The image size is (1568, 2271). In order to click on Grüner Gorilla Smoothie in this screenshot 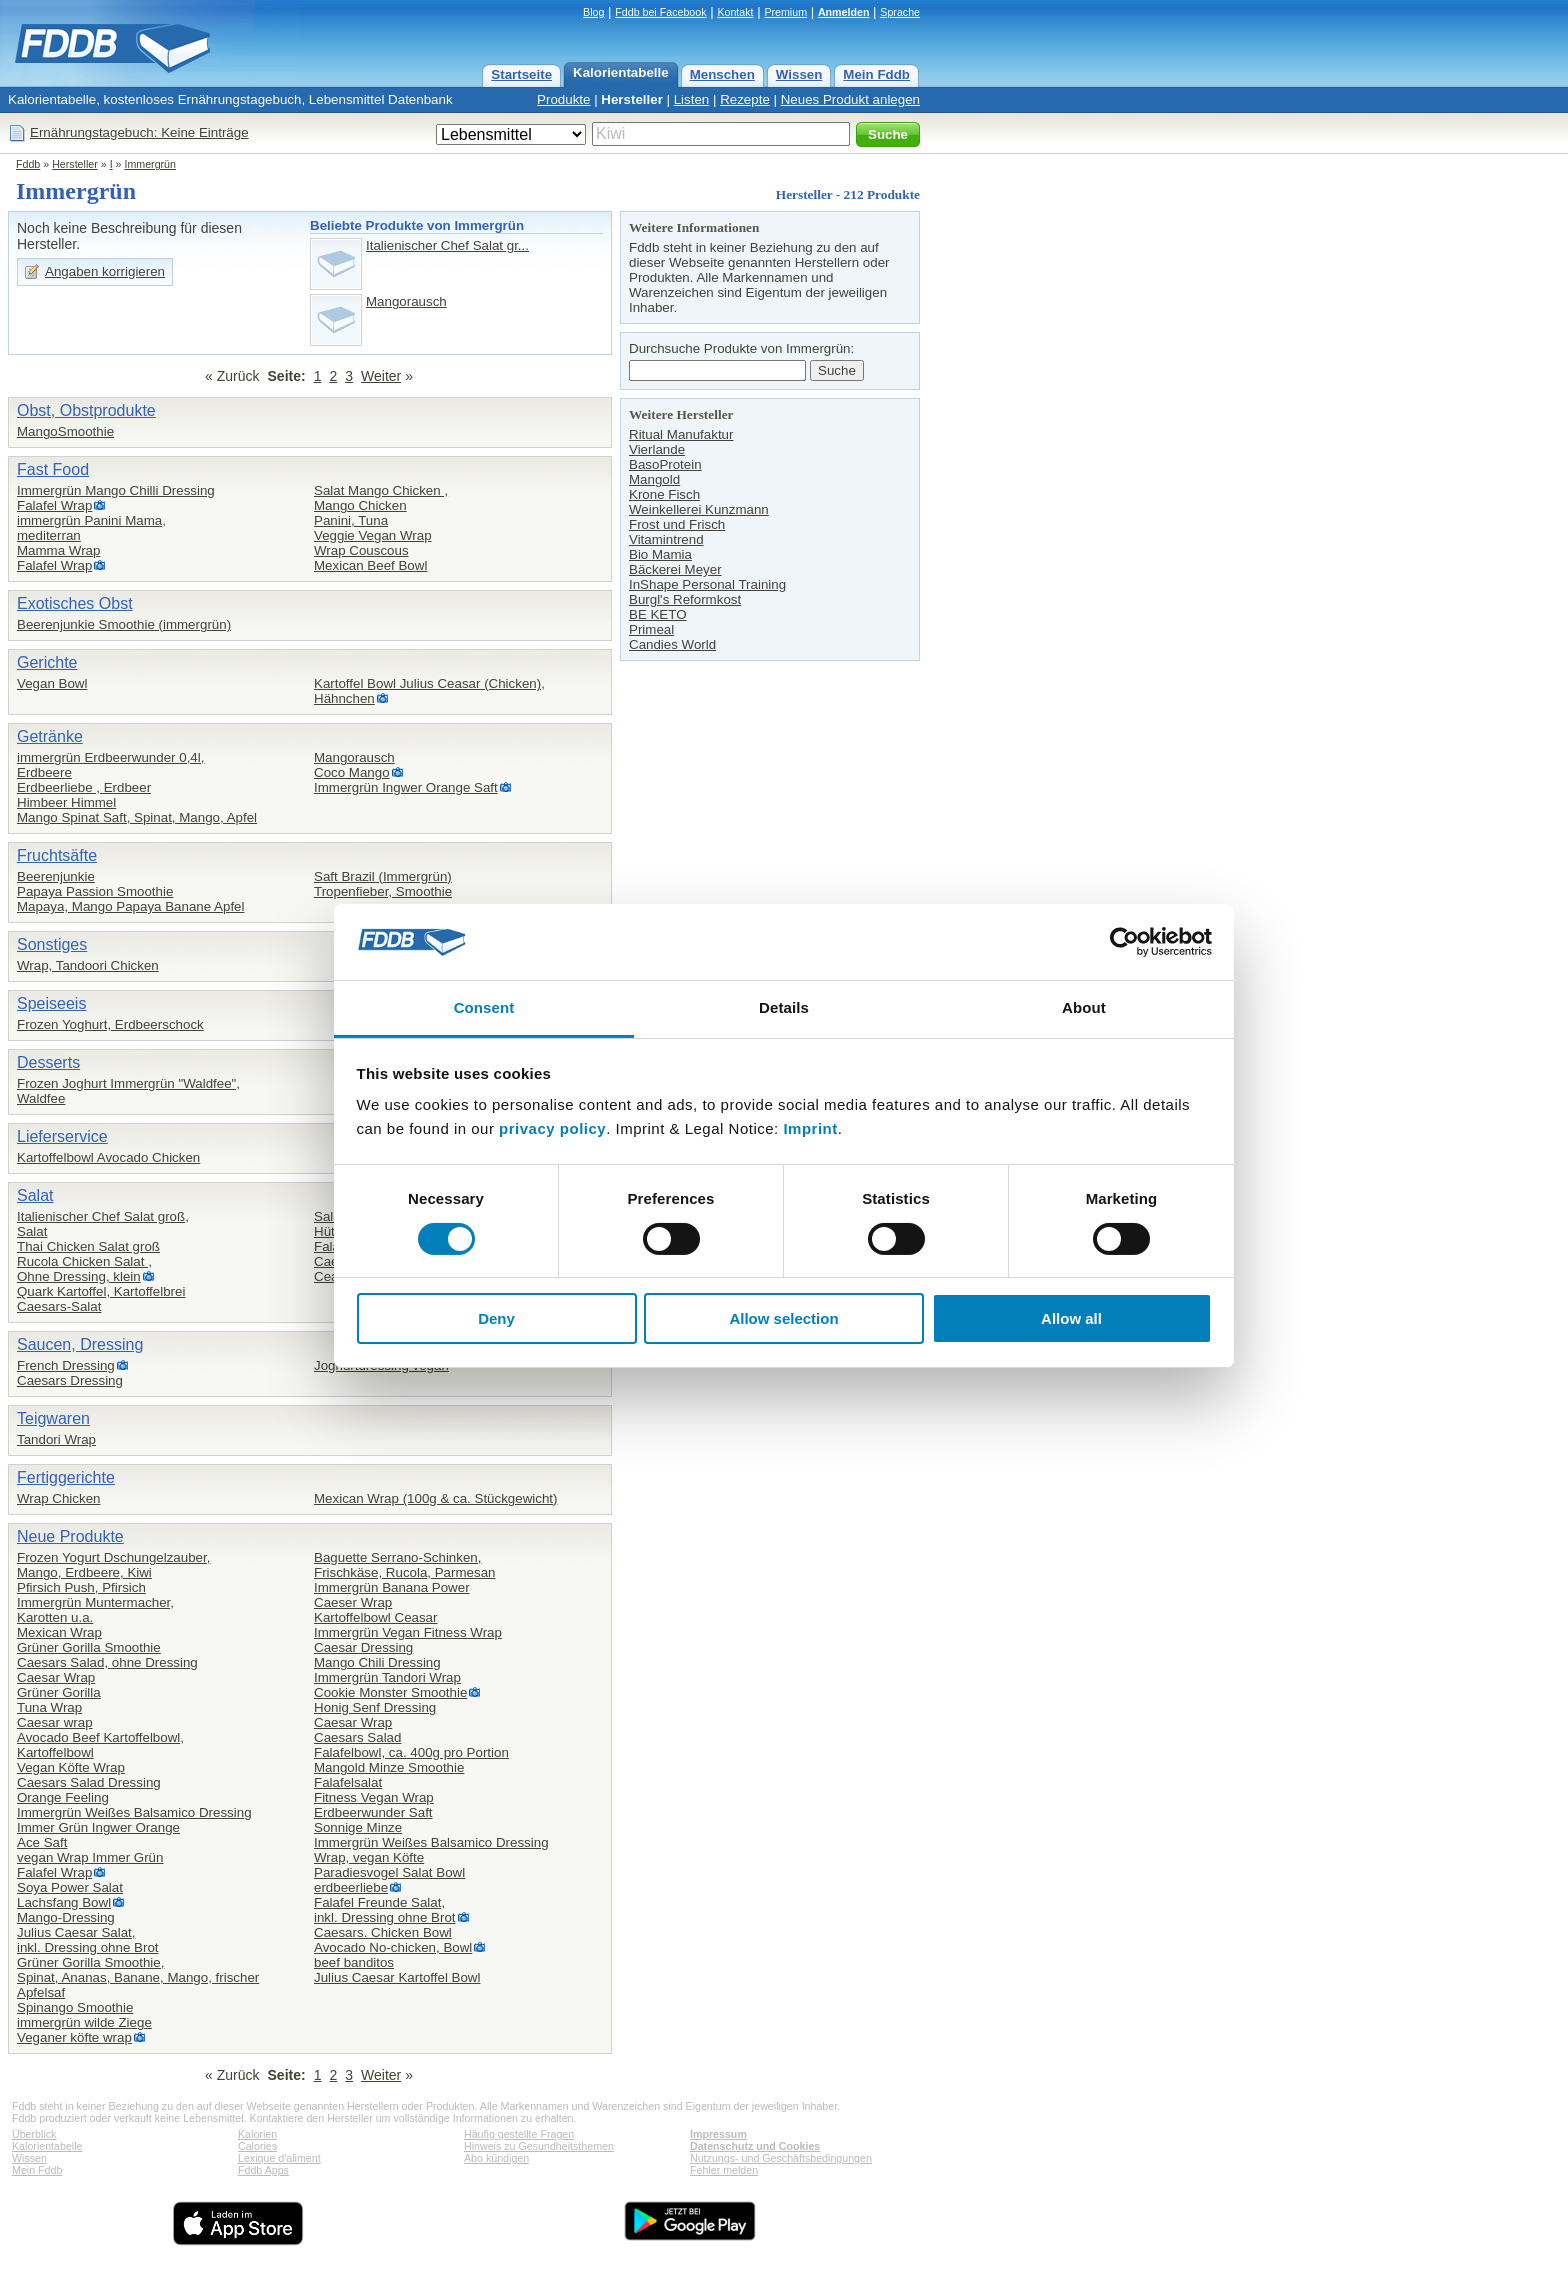, I will do `click(89, 1647)`.